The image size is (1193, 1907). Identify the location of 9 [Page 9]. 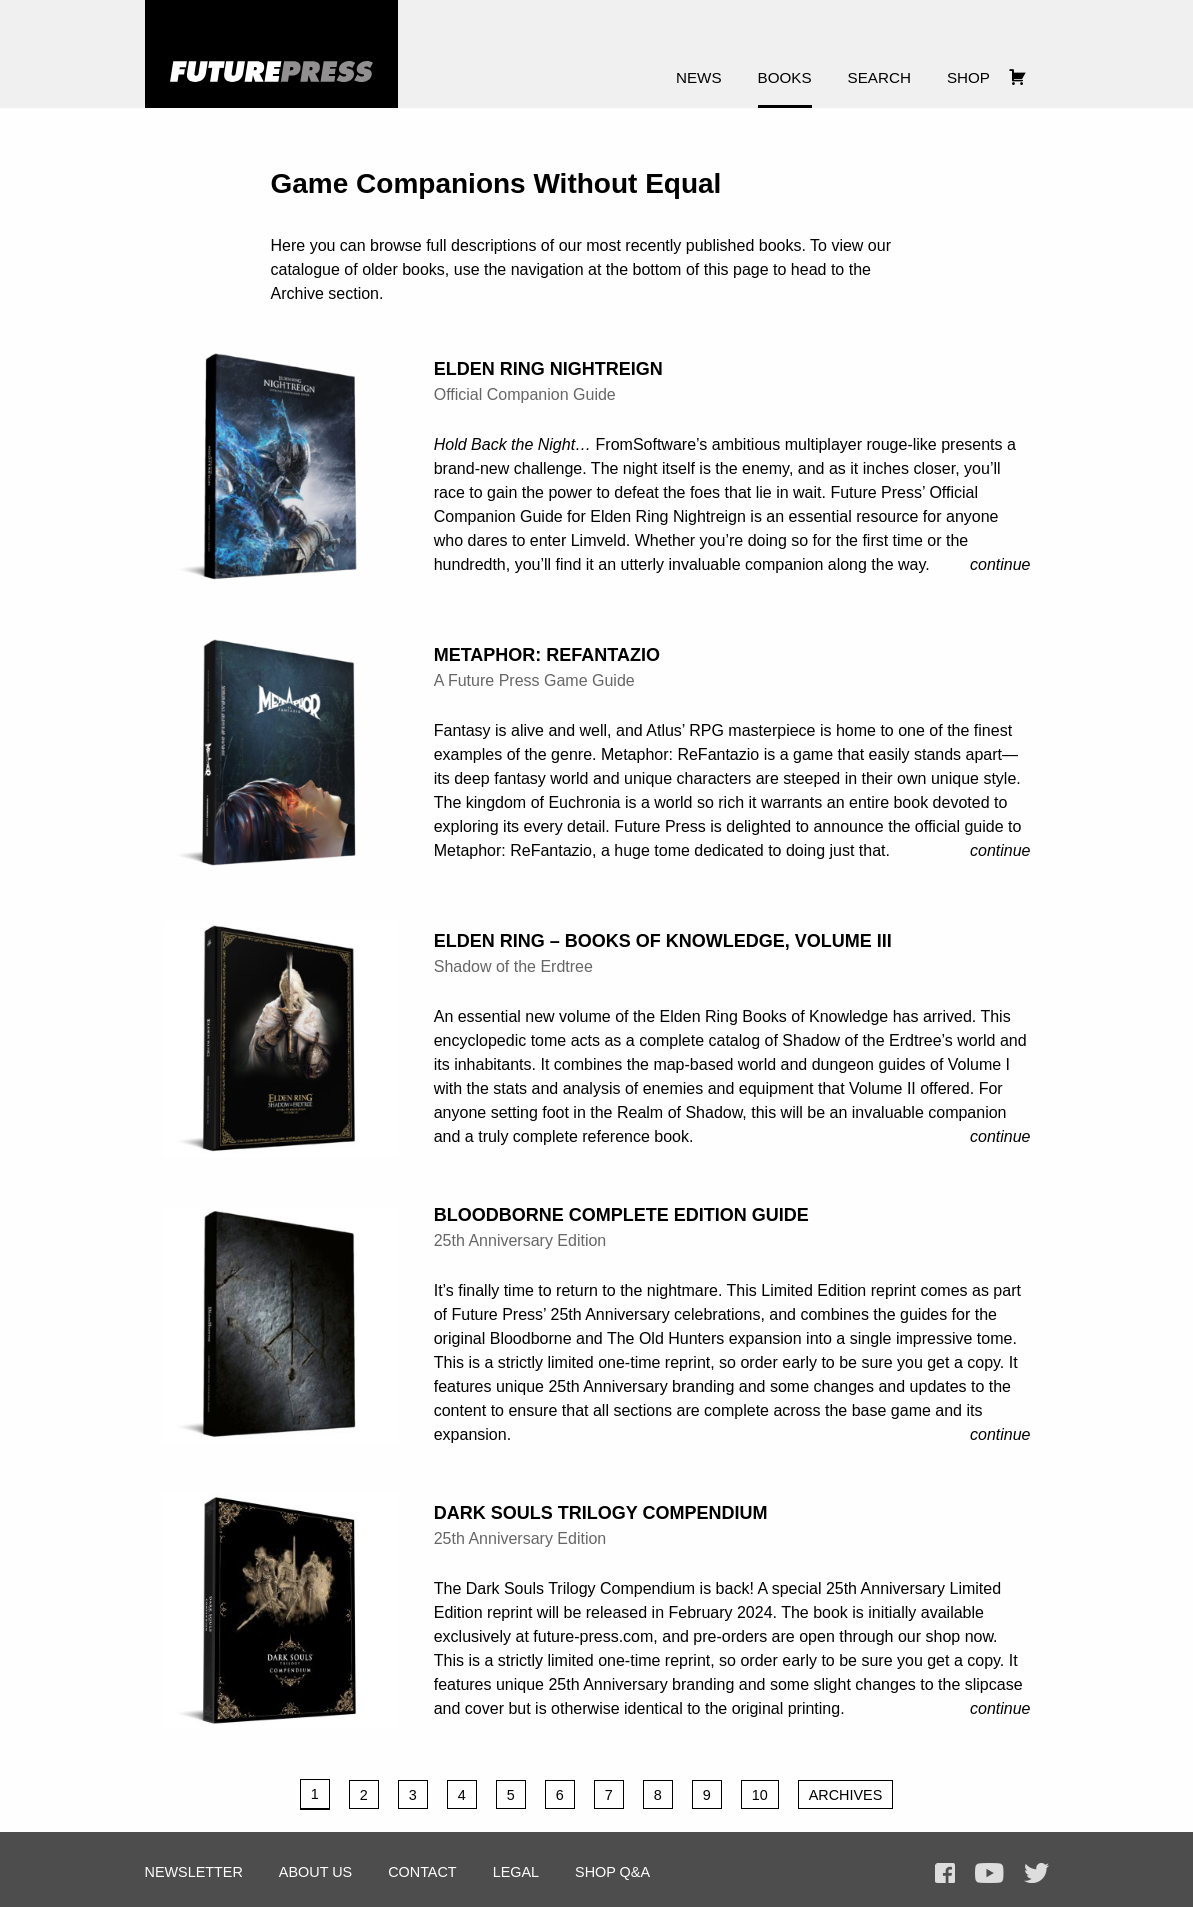
(707, 1795).